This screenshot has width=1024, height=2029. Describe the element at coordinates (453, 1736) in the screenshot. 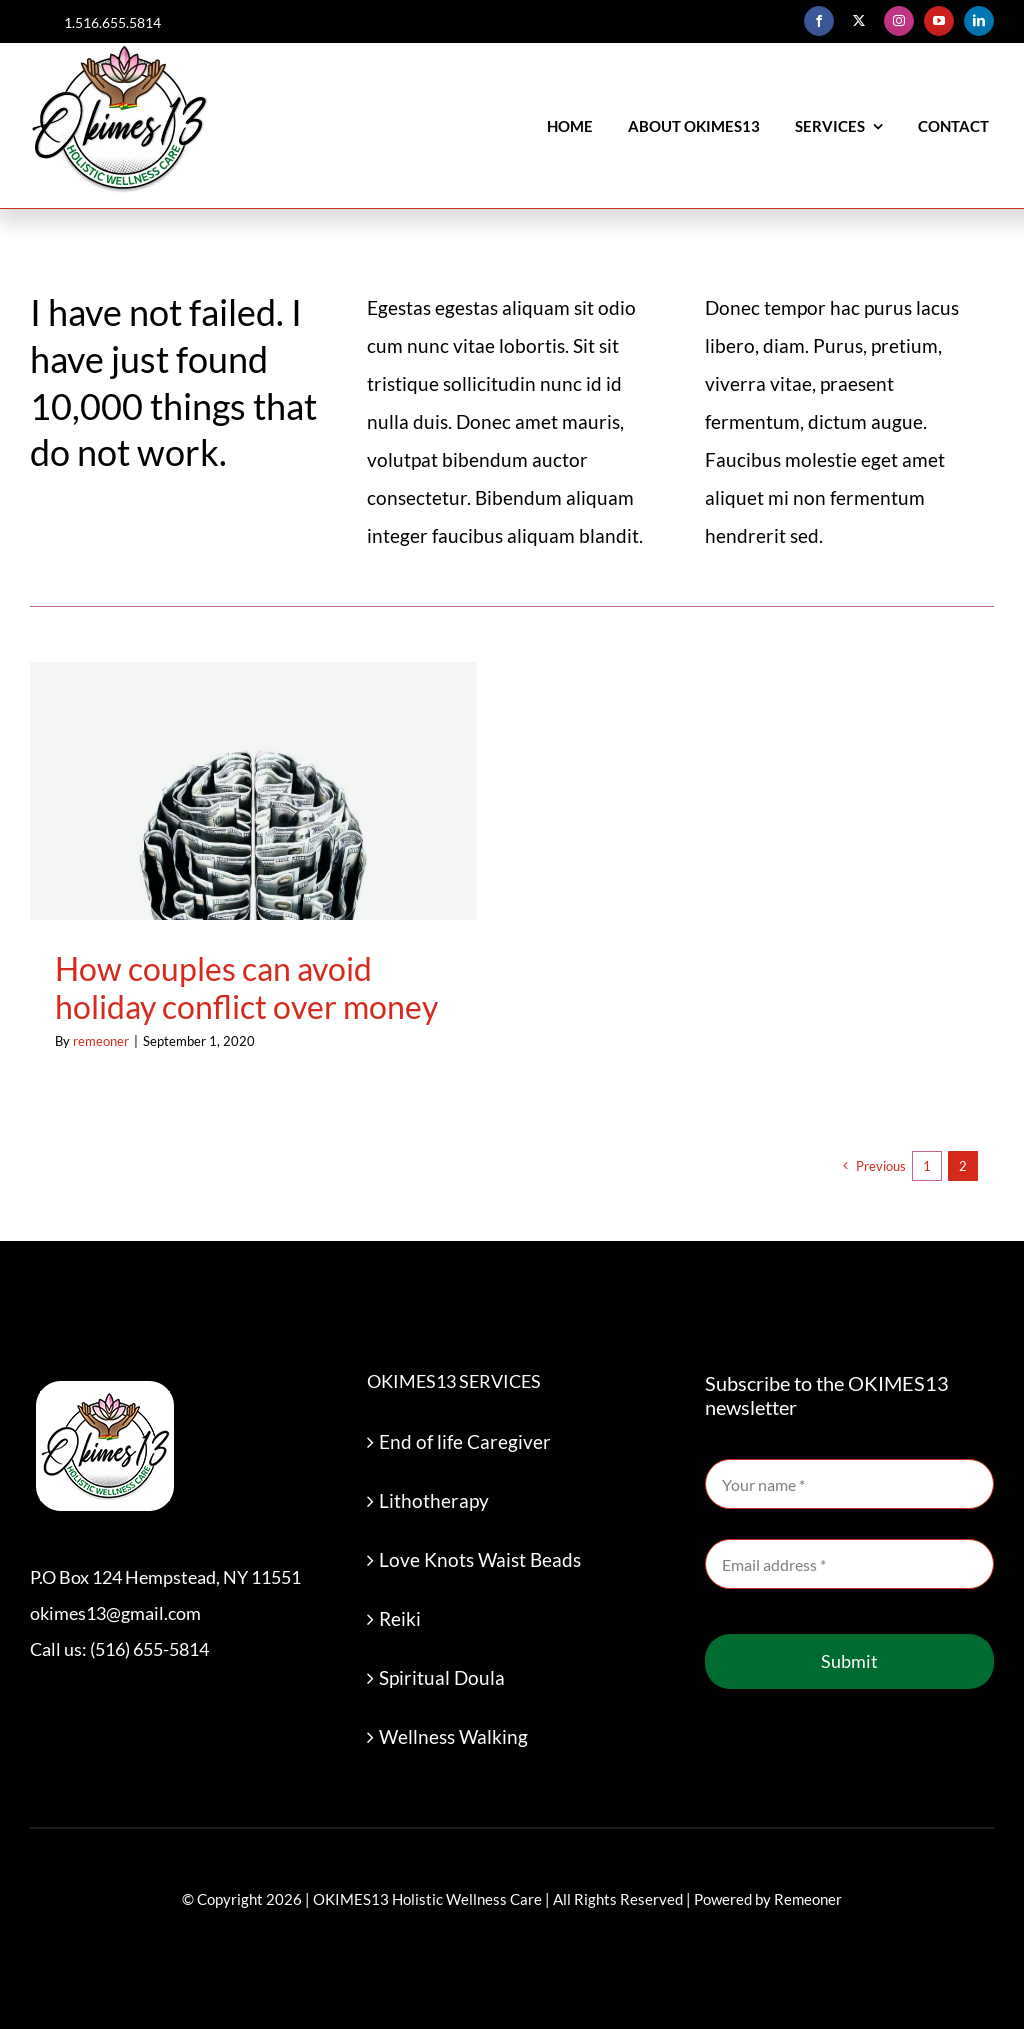

I see `Wellness Walking` at that location.